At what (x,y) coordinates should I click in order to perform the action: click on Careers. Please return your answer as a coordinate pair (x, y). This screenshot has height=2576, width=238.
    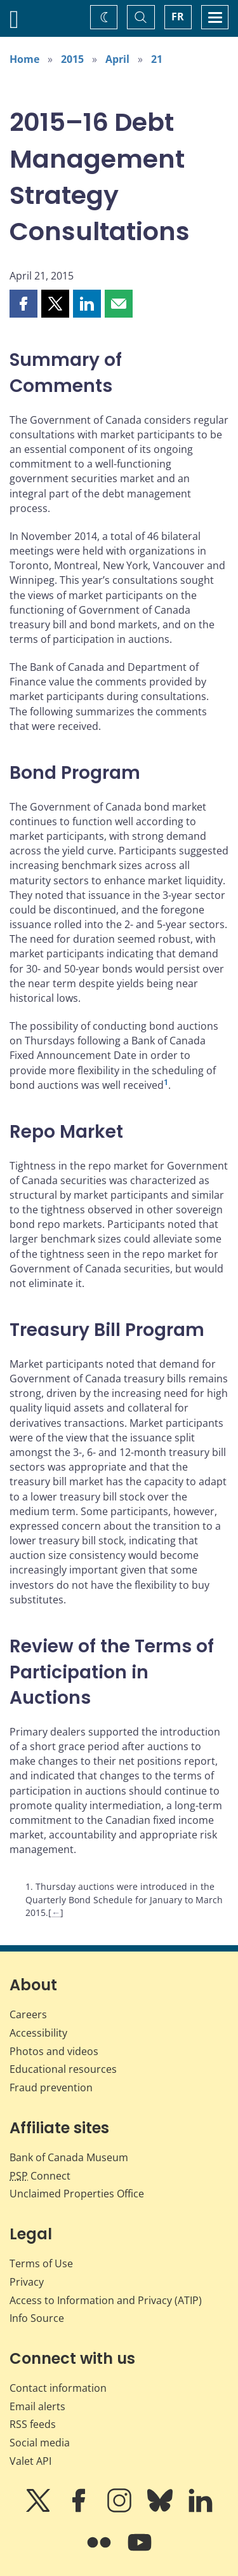
    Looking at the image, I should click on (28, 2014).